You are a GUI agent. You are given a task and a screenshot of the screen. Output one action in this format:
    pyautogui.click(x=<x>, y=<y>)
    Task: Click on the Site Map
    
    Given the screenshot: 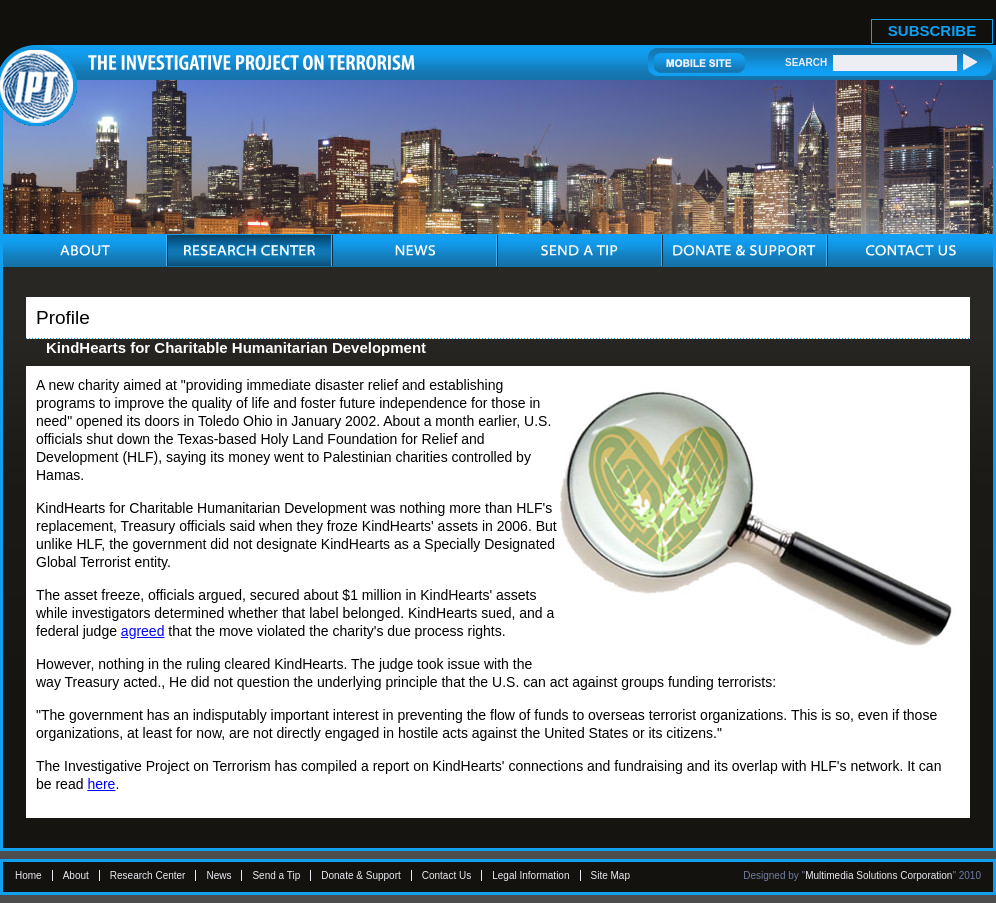 What is the action you would take?
    pyautogui.click(x=610, y=875)
    